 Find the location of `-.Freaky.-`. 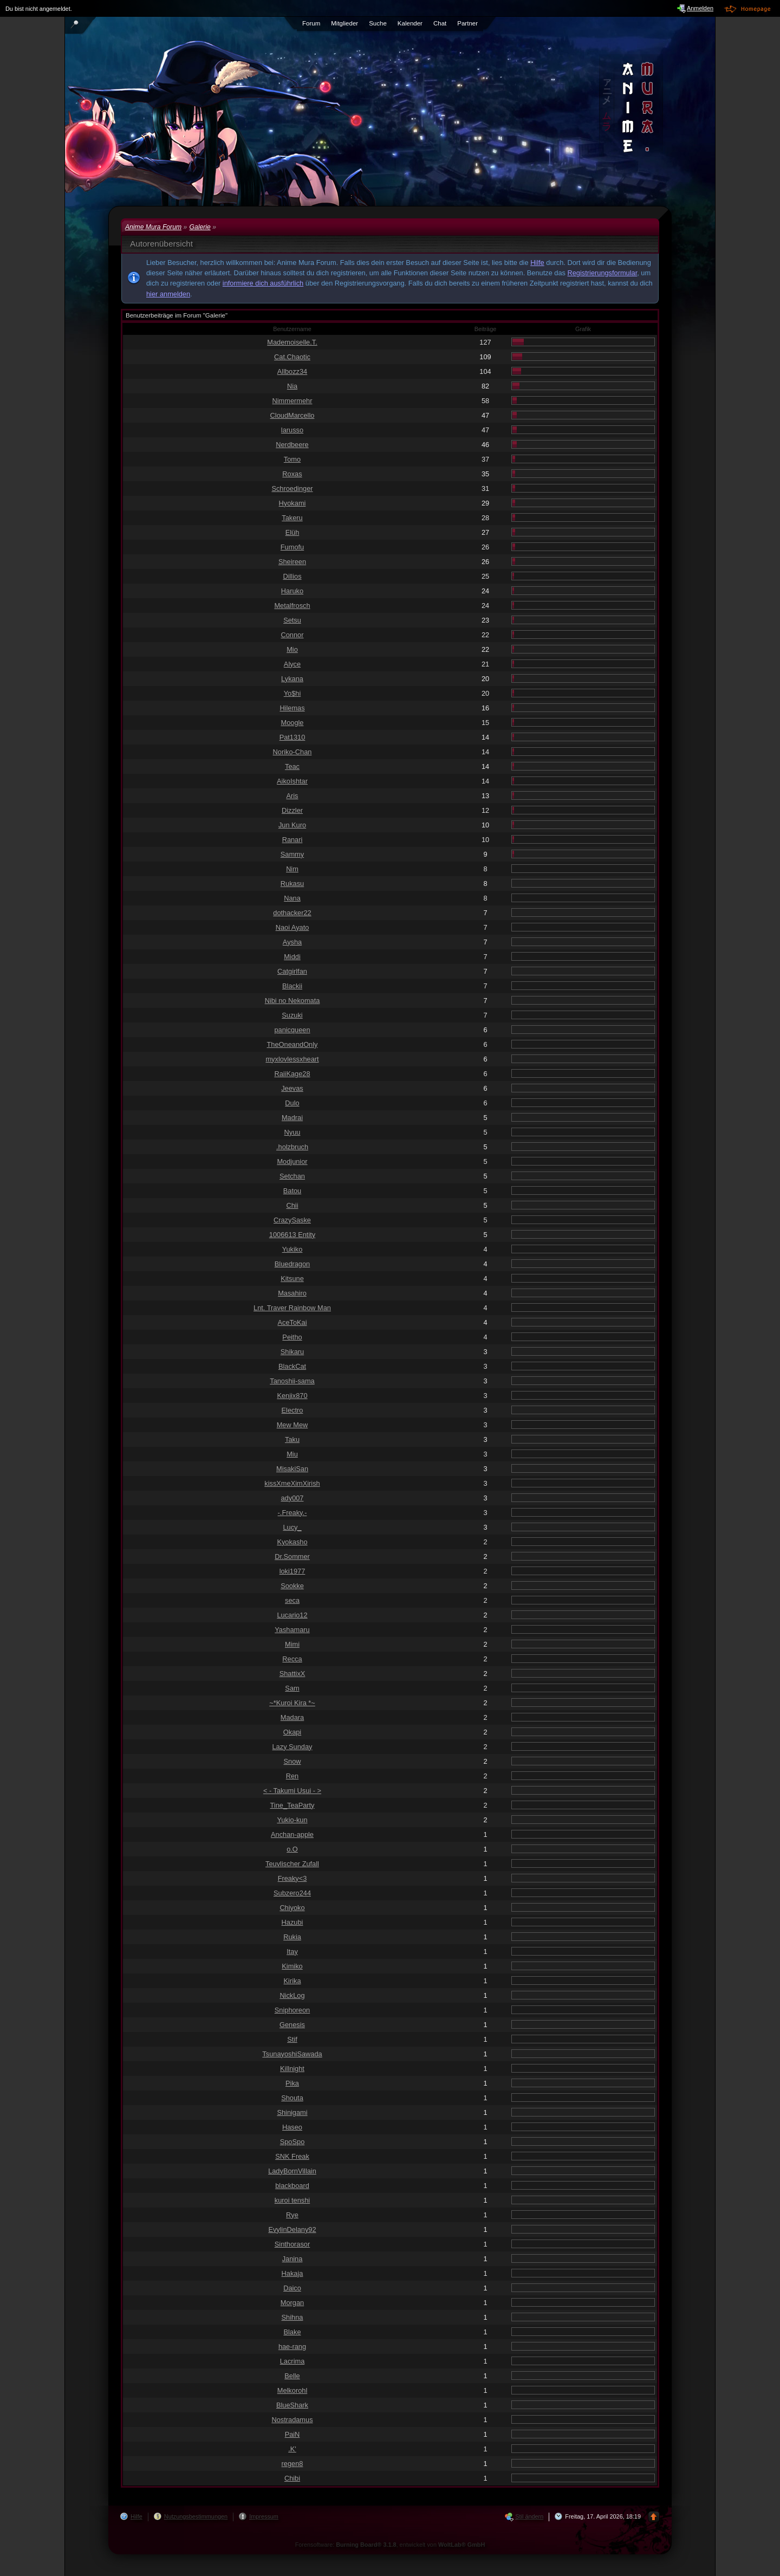

-.Freaky.- is located at coordinates (292, 1513).